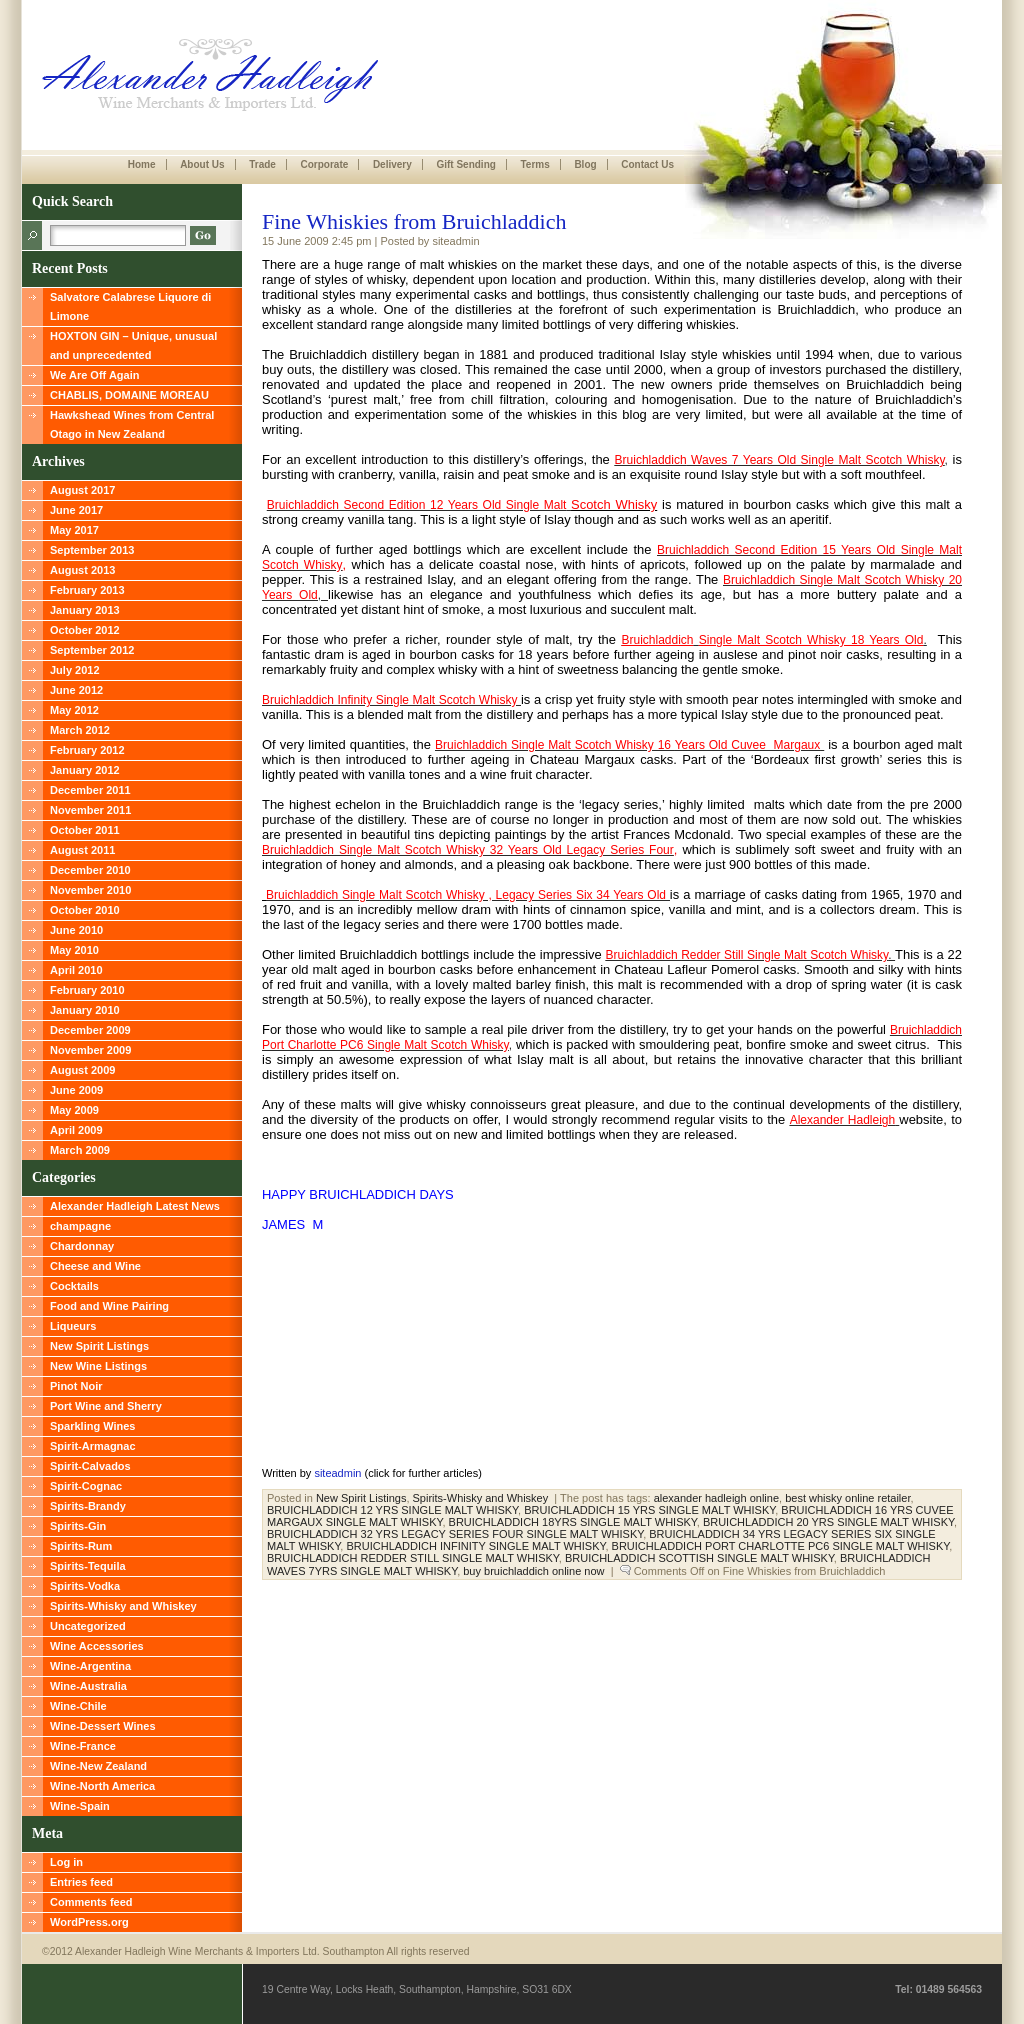 This screenshot has width=1024, height=2024. Describe the element at coordinates (76, 690) in the screenshot. I see `June 2012` at that location.